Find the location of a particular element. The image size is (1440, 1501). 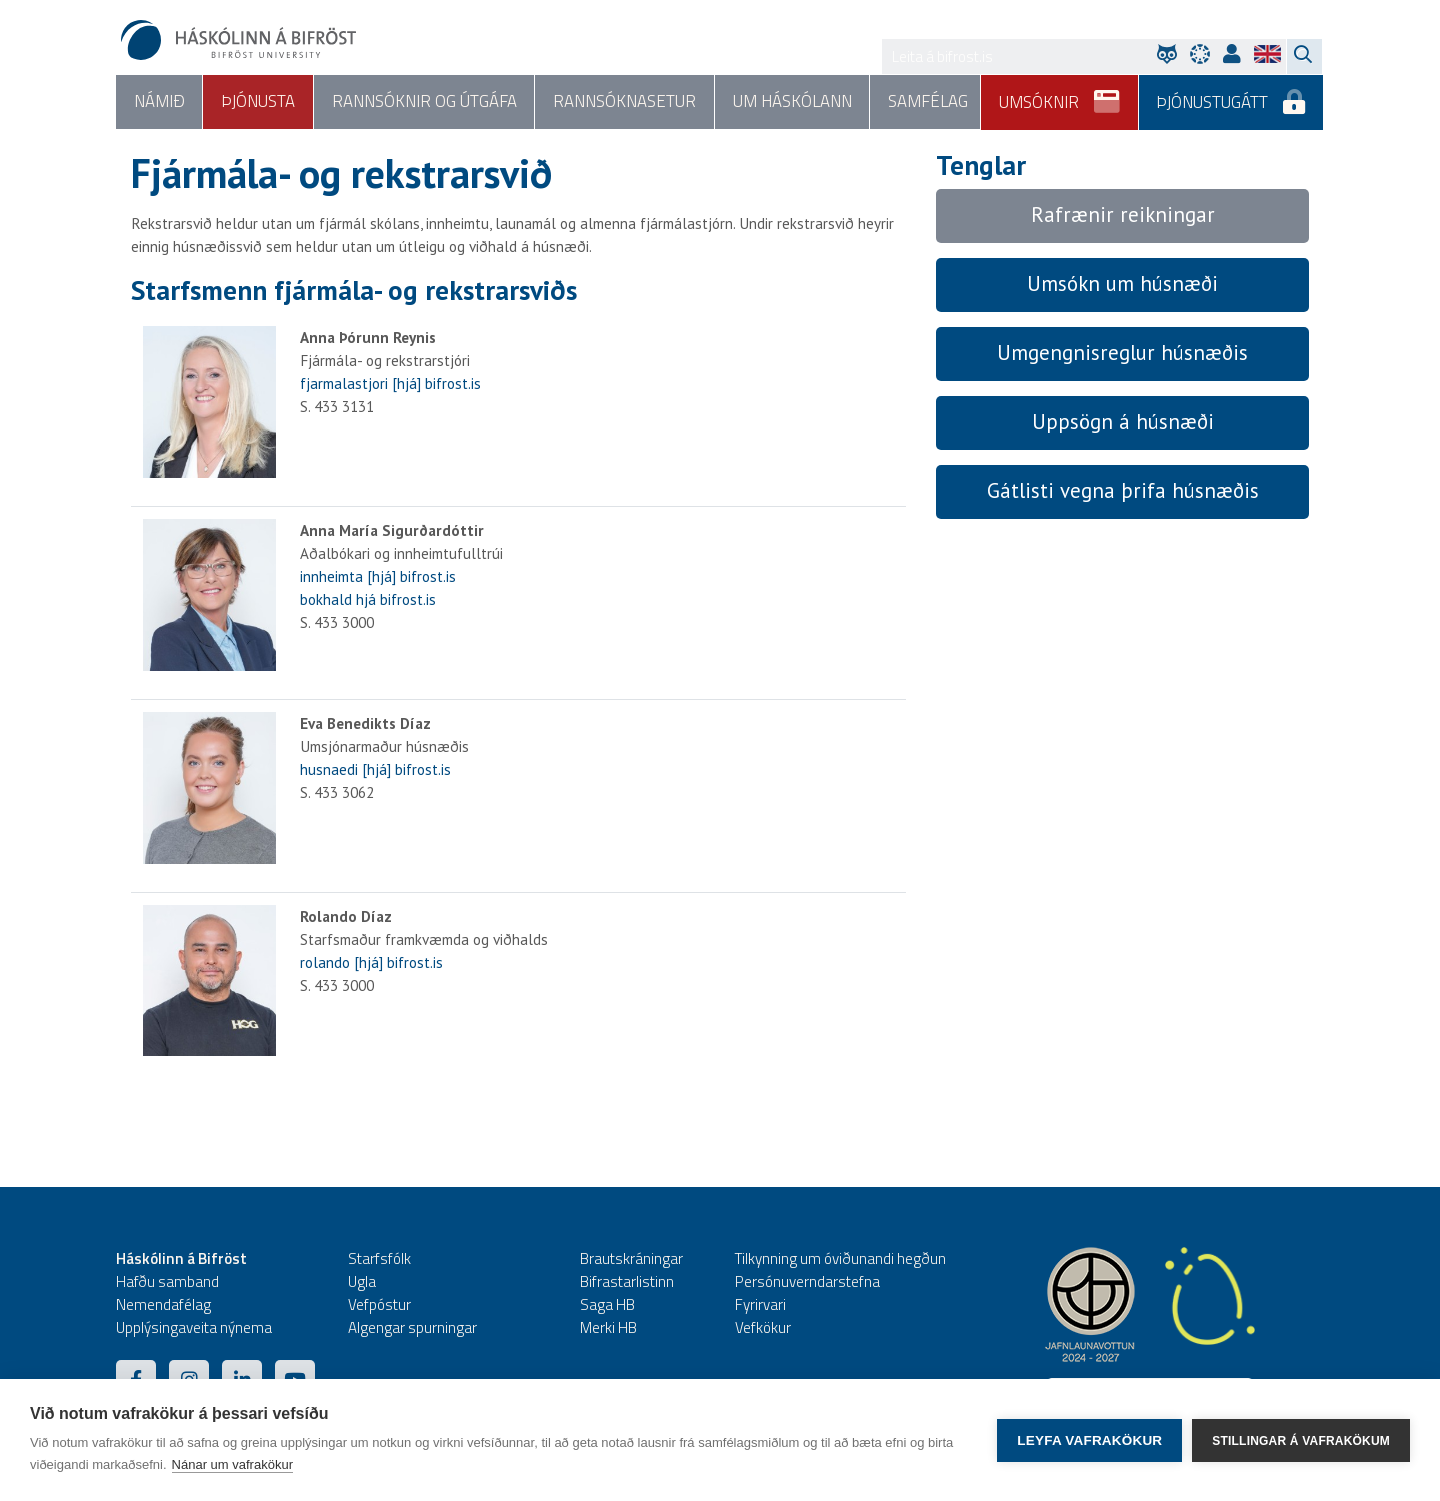

fjarmalastjori [hjá] bifrost.is is located at coordinates (390, 384).